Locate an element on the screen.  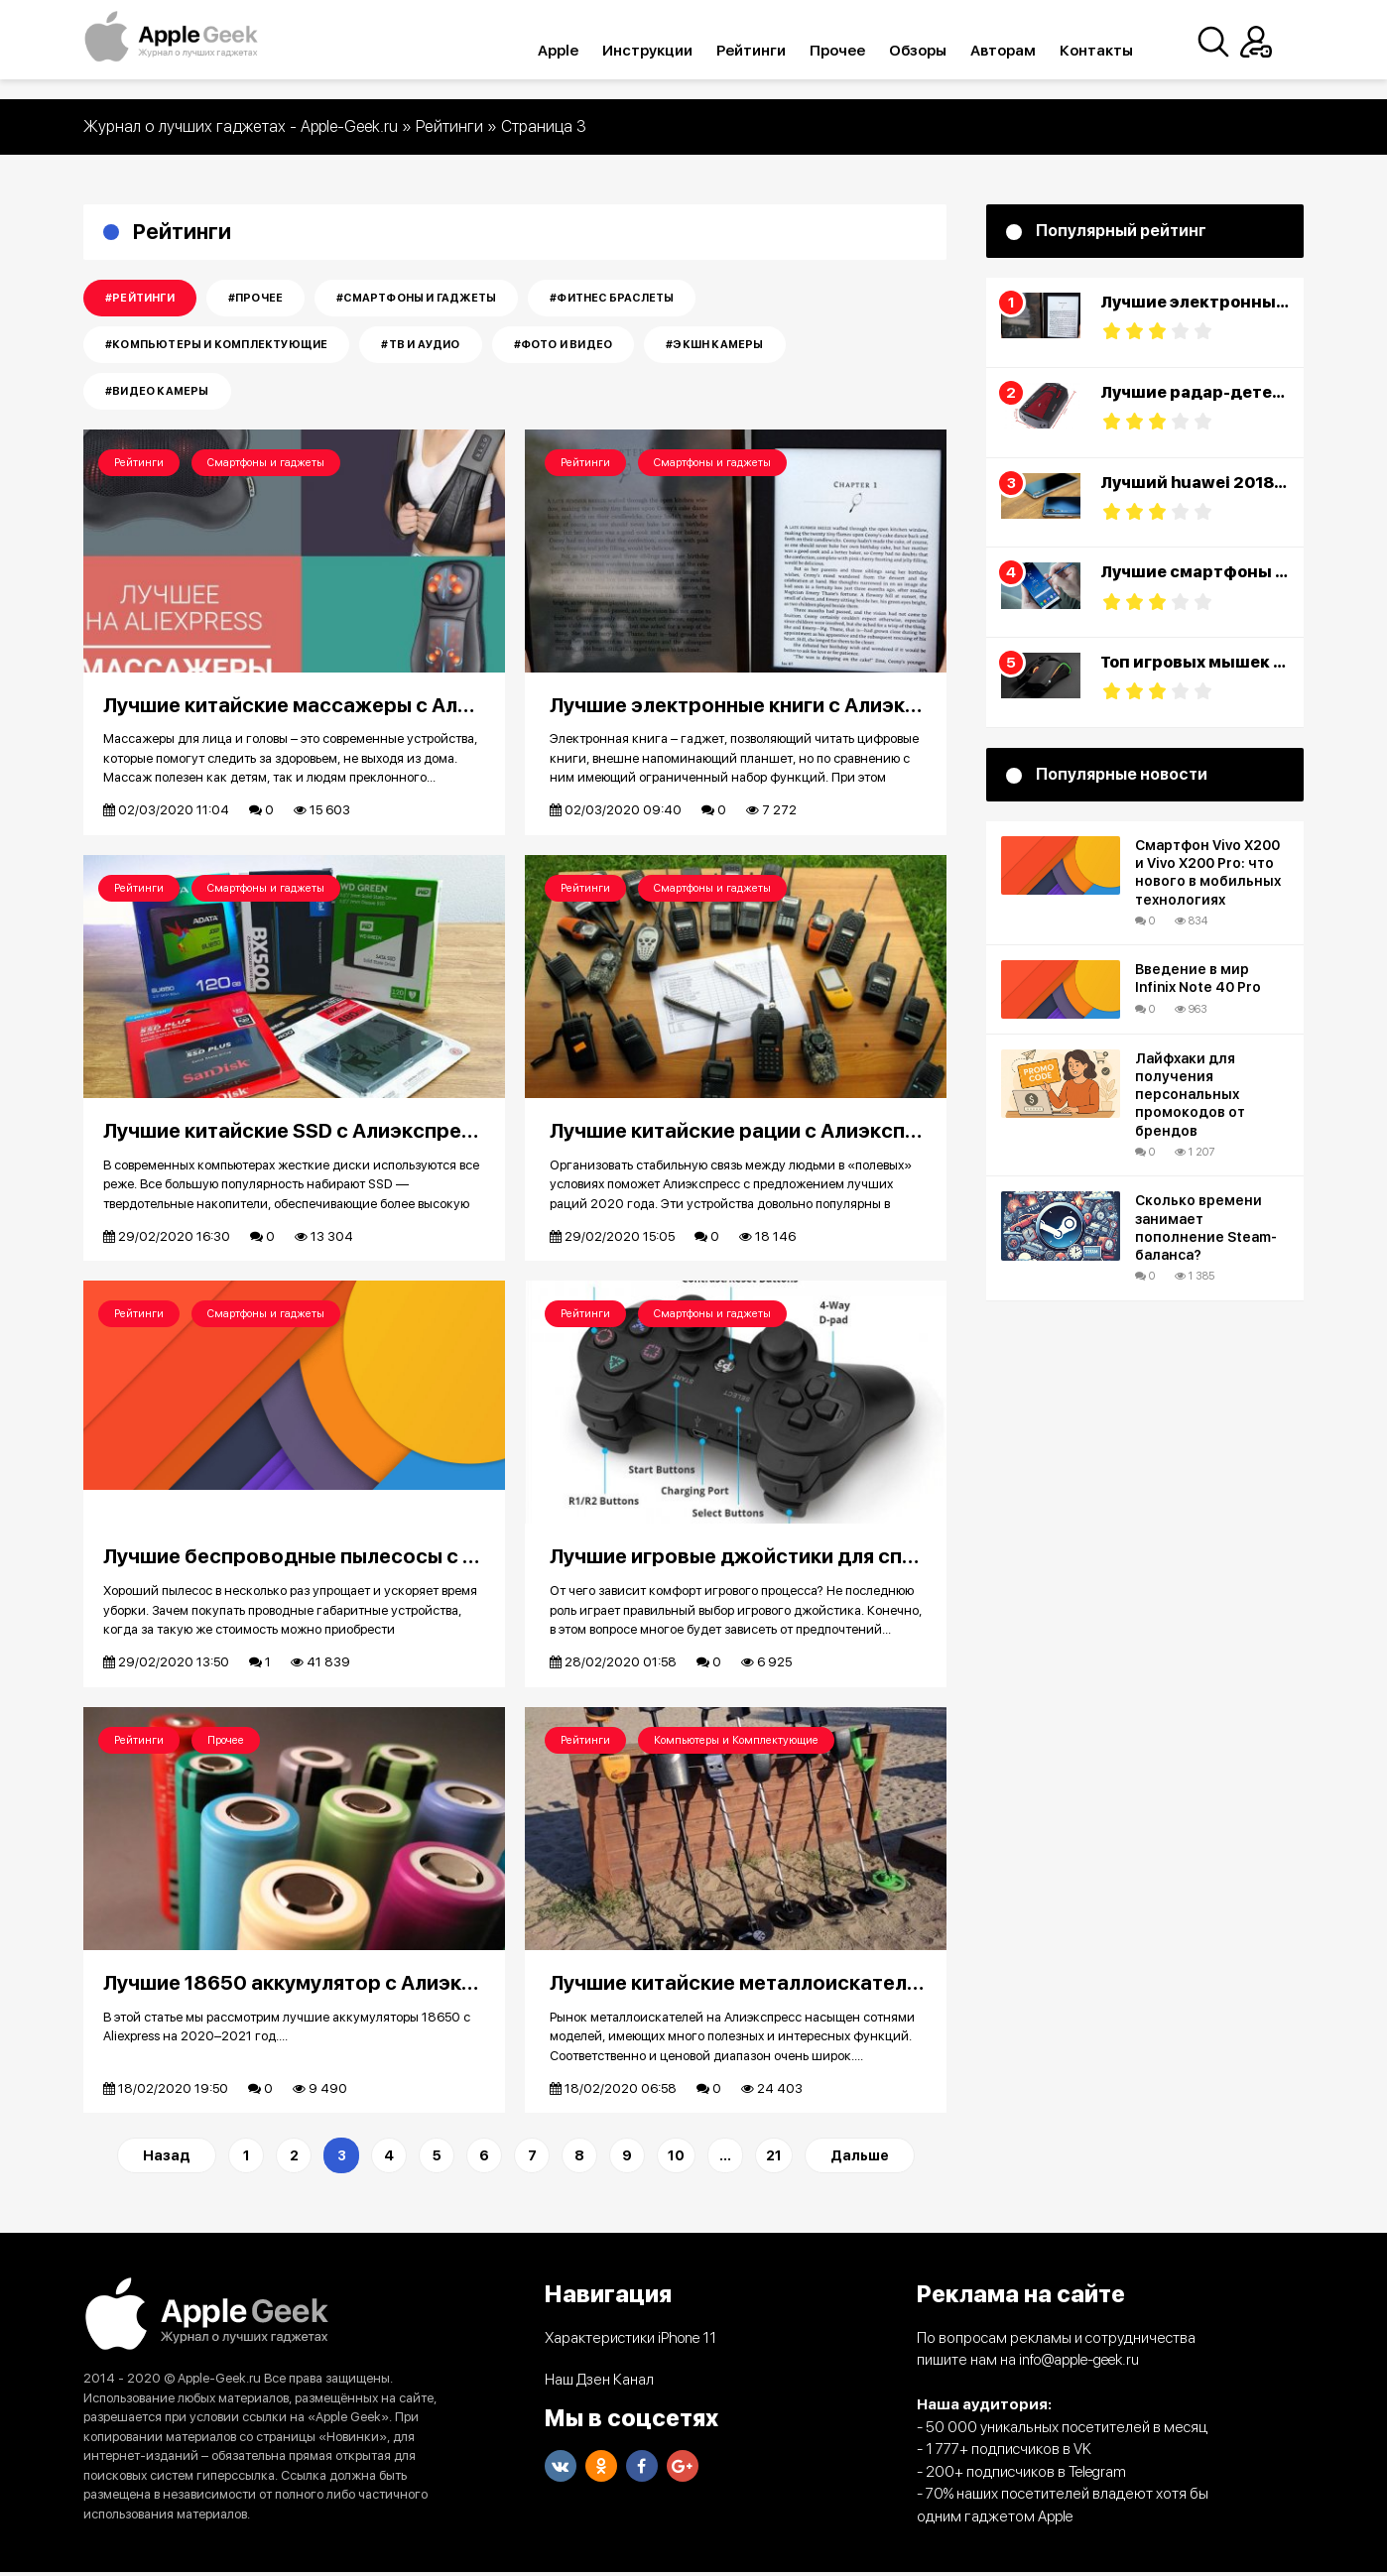
Компьютеры и Комплектующие is located at coordinates (736, 1742).